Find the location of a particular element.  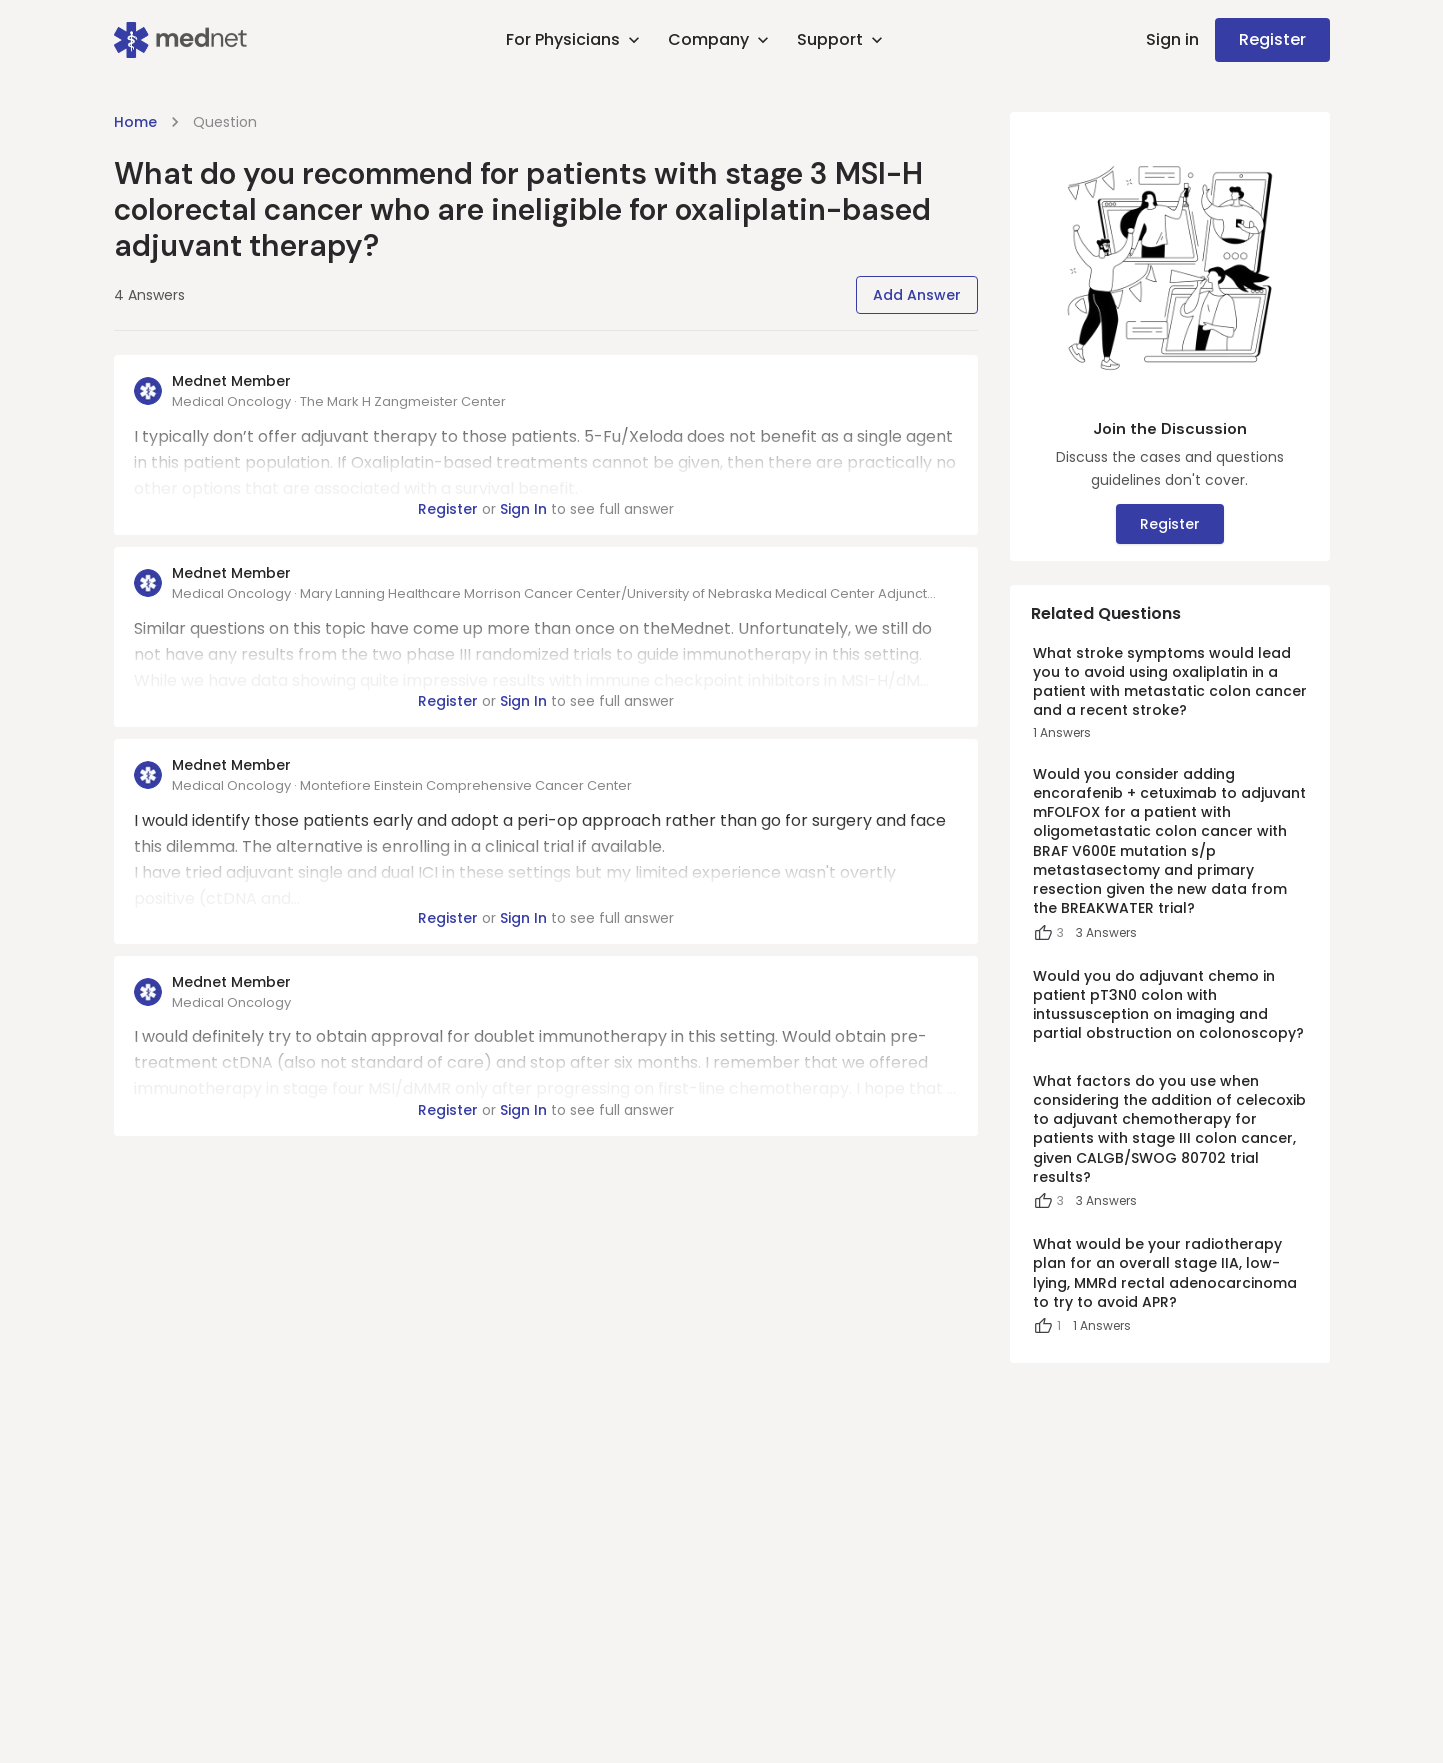

Add Answer is located at coordinates (917, 295).